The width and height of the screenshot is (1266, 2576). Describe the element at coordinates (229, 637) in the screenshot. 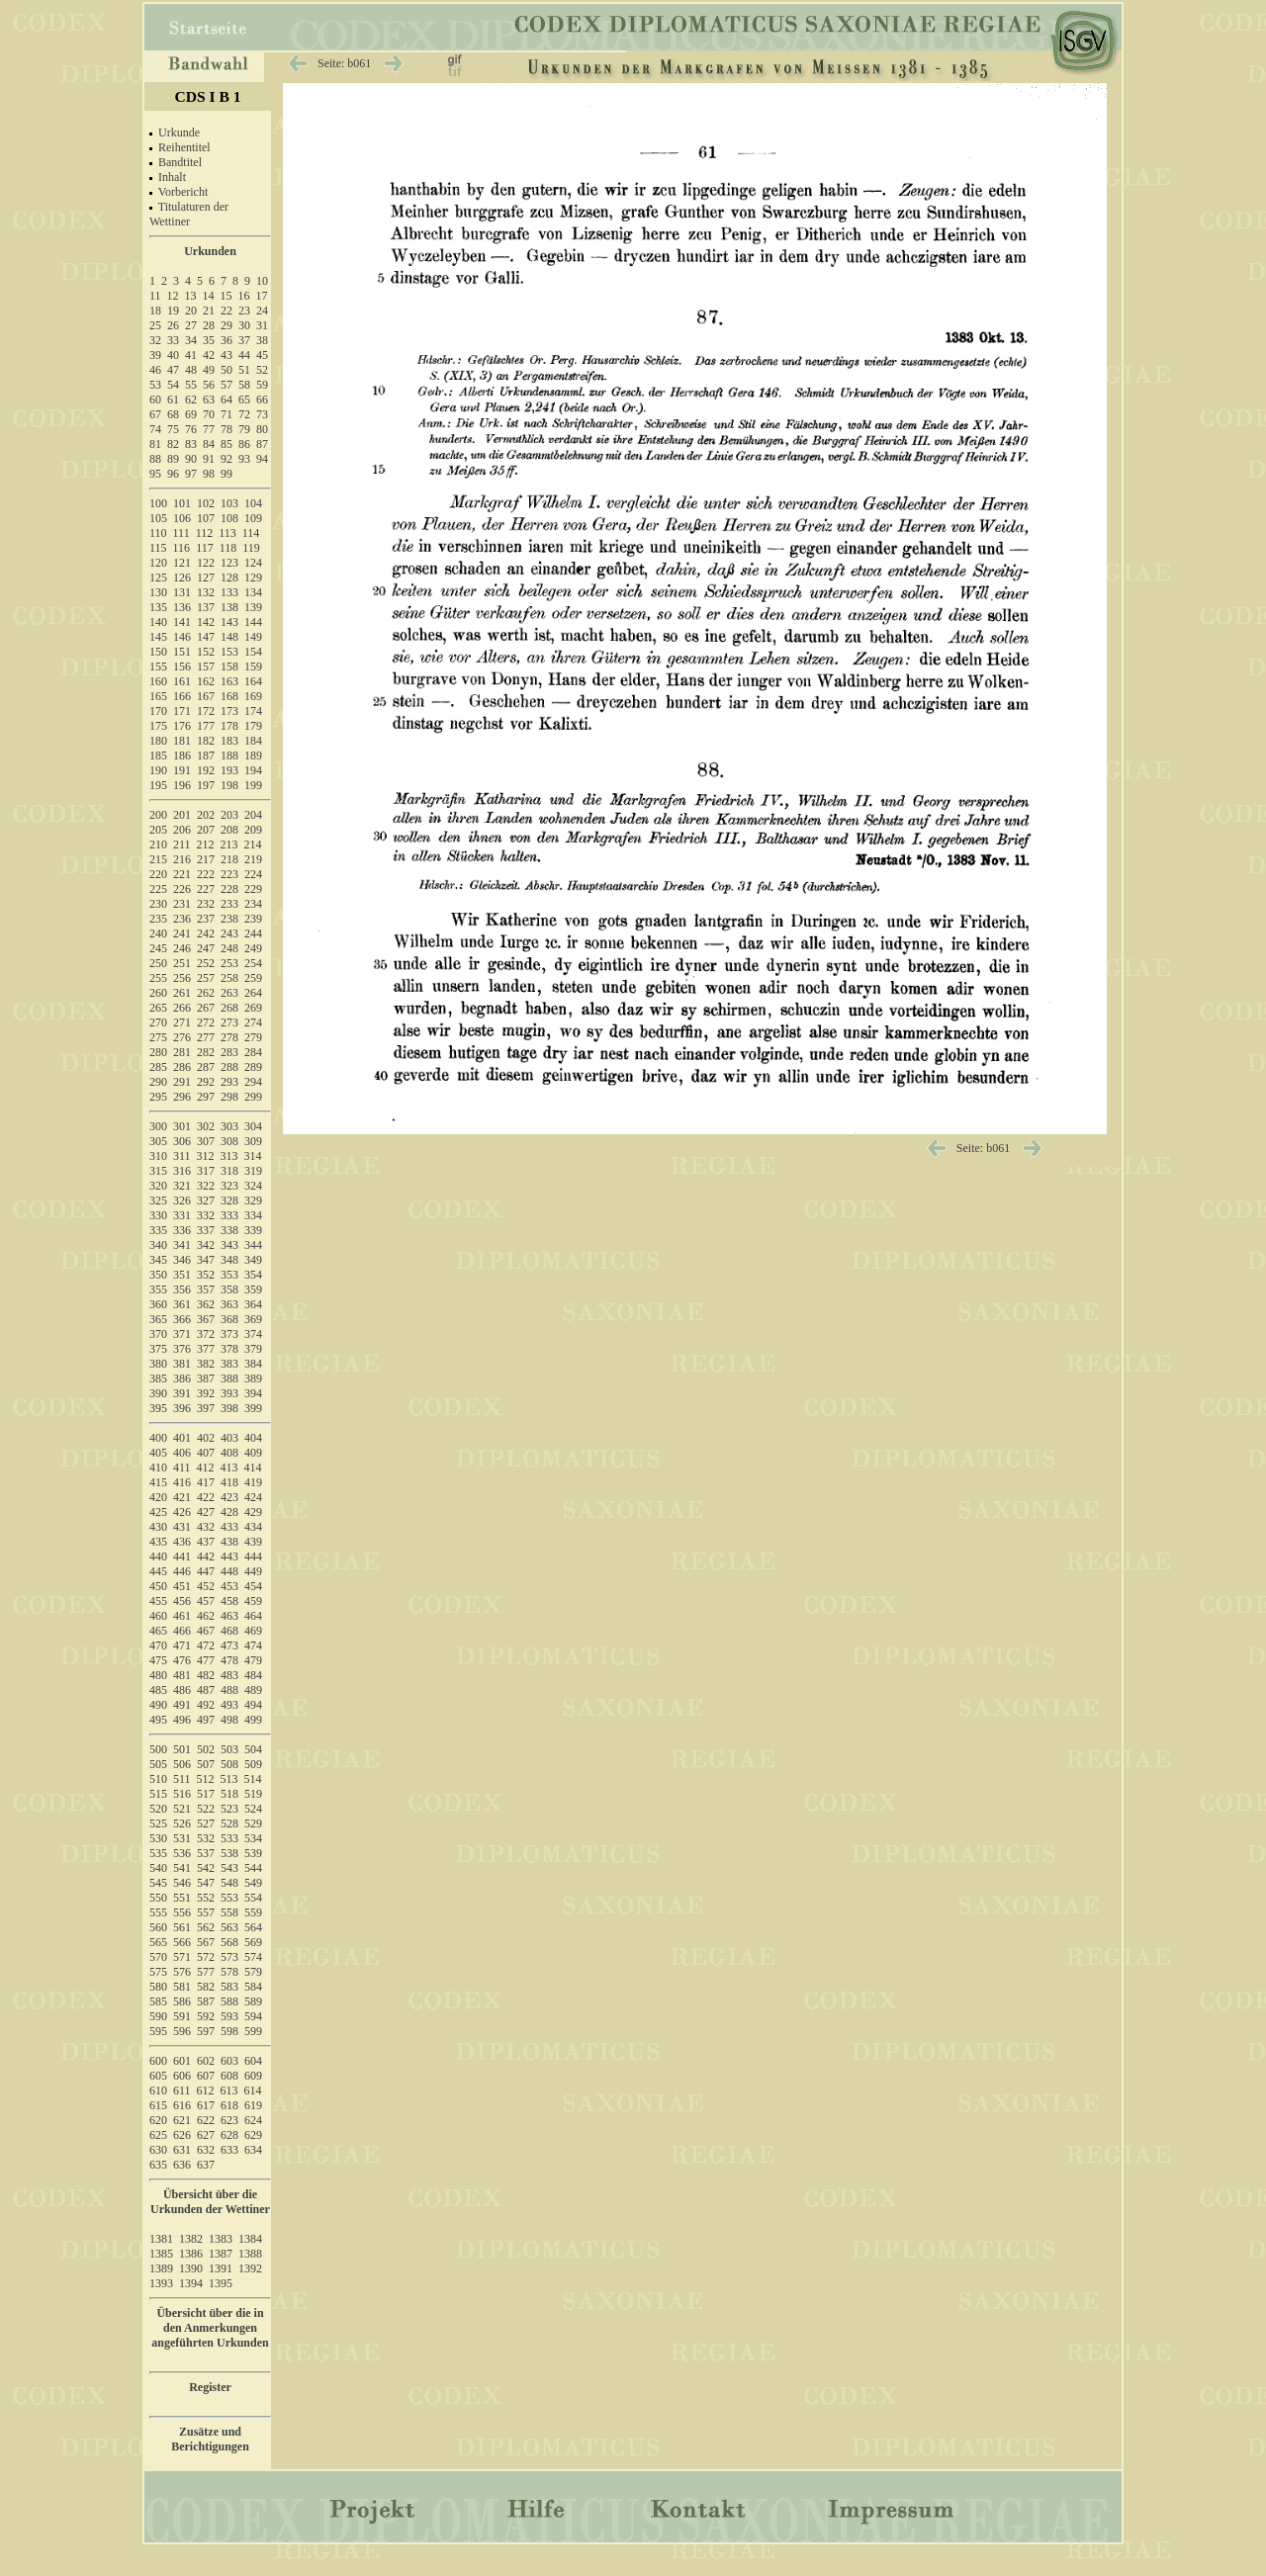

I see `148` at that location.